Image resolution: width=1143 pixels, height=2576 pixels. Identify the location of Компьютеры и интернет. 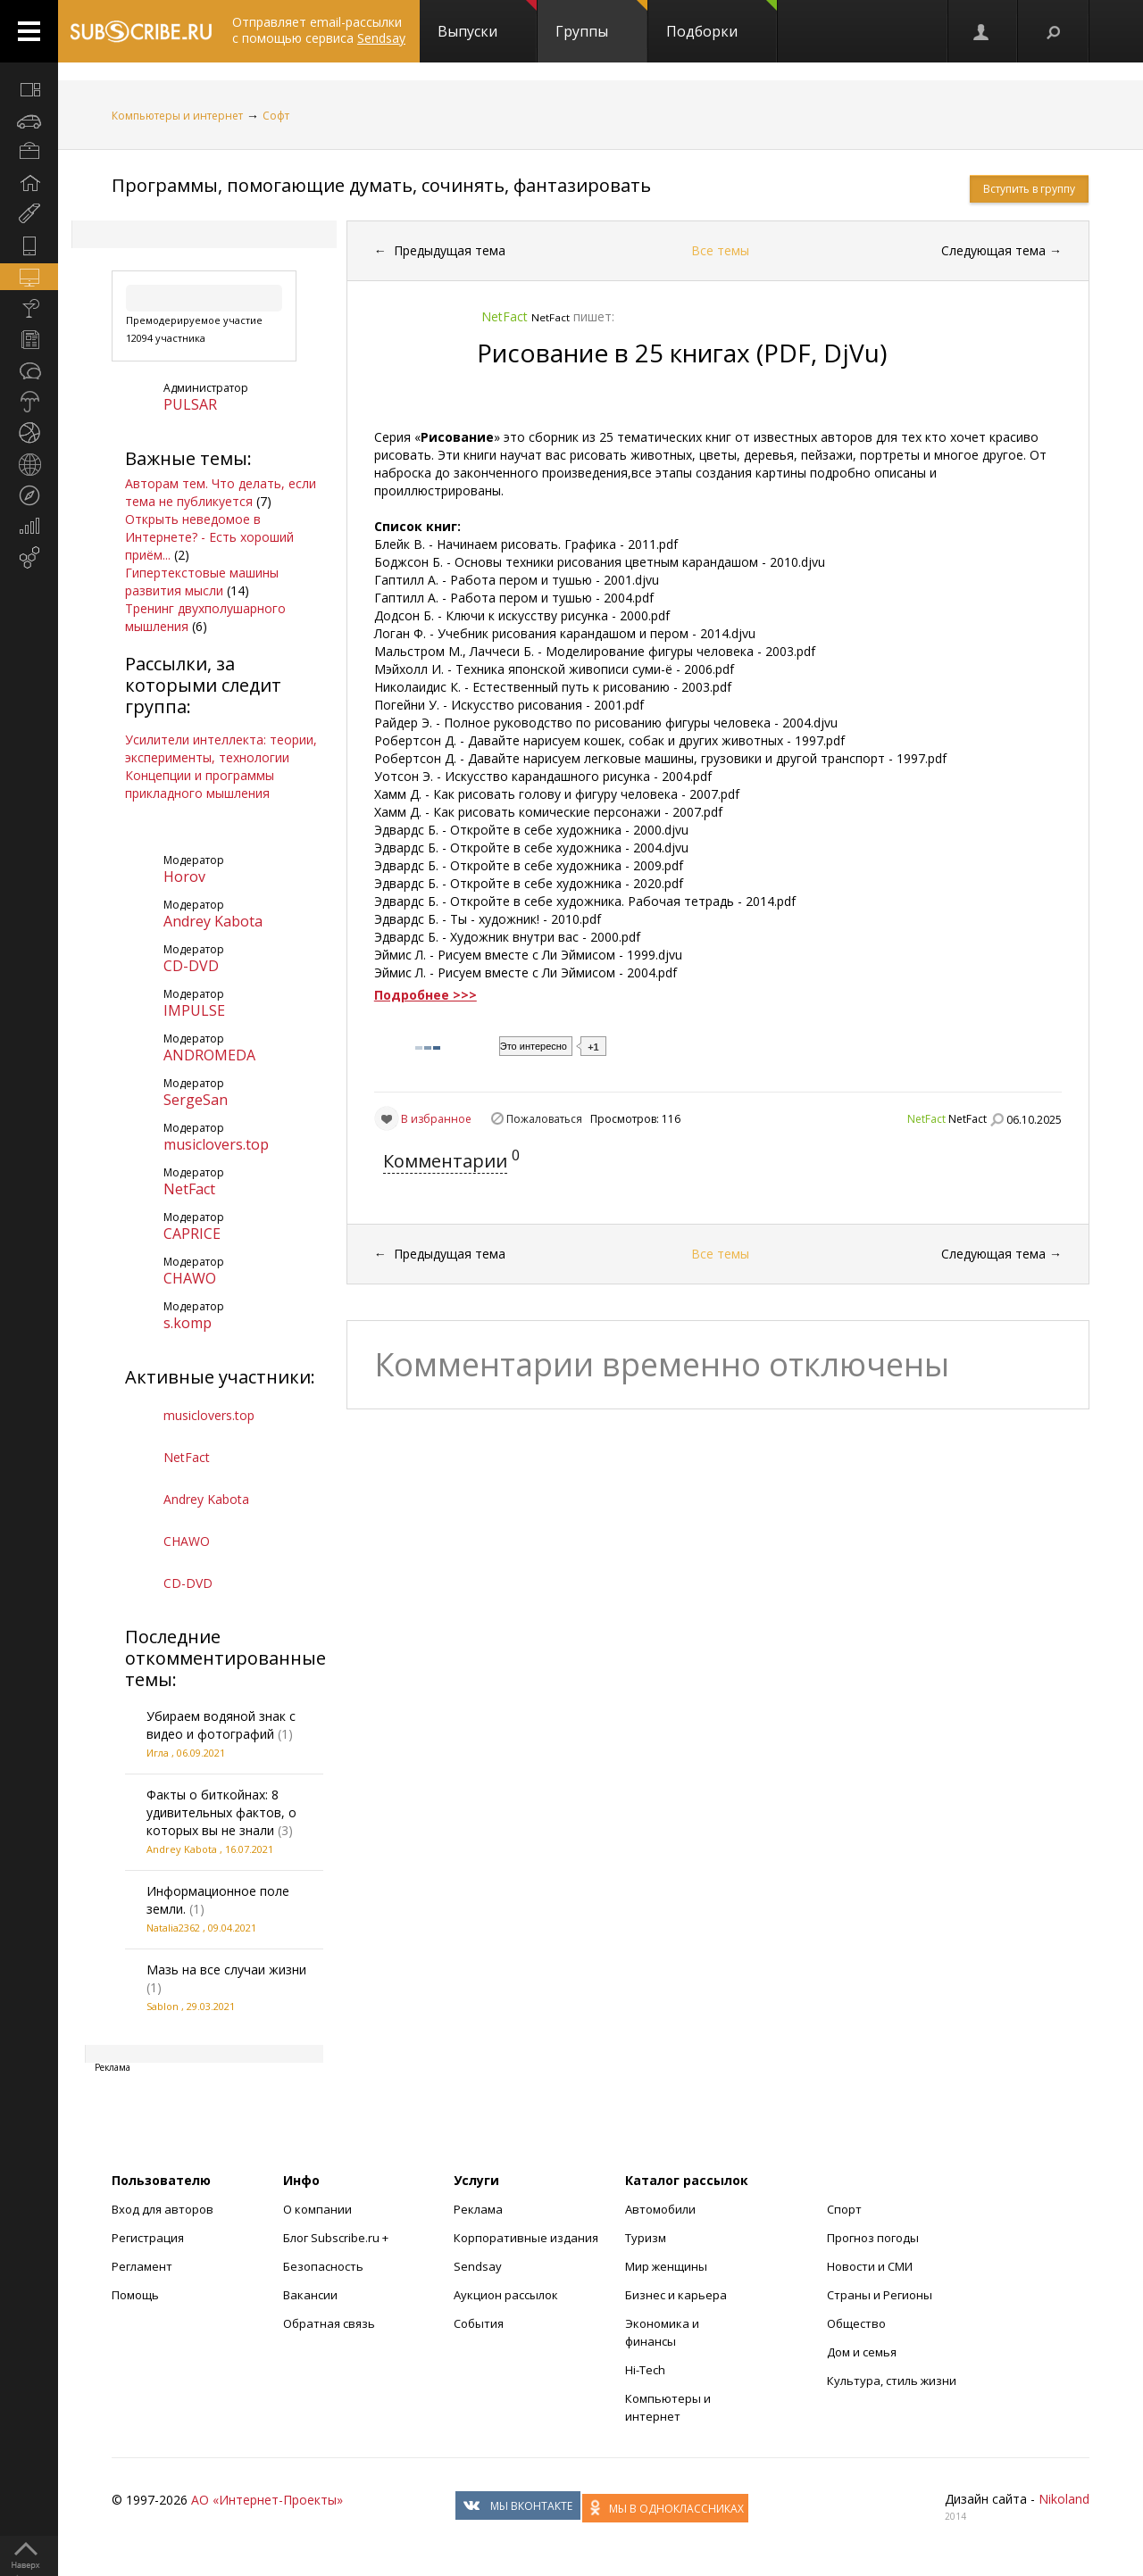
(177, 115).